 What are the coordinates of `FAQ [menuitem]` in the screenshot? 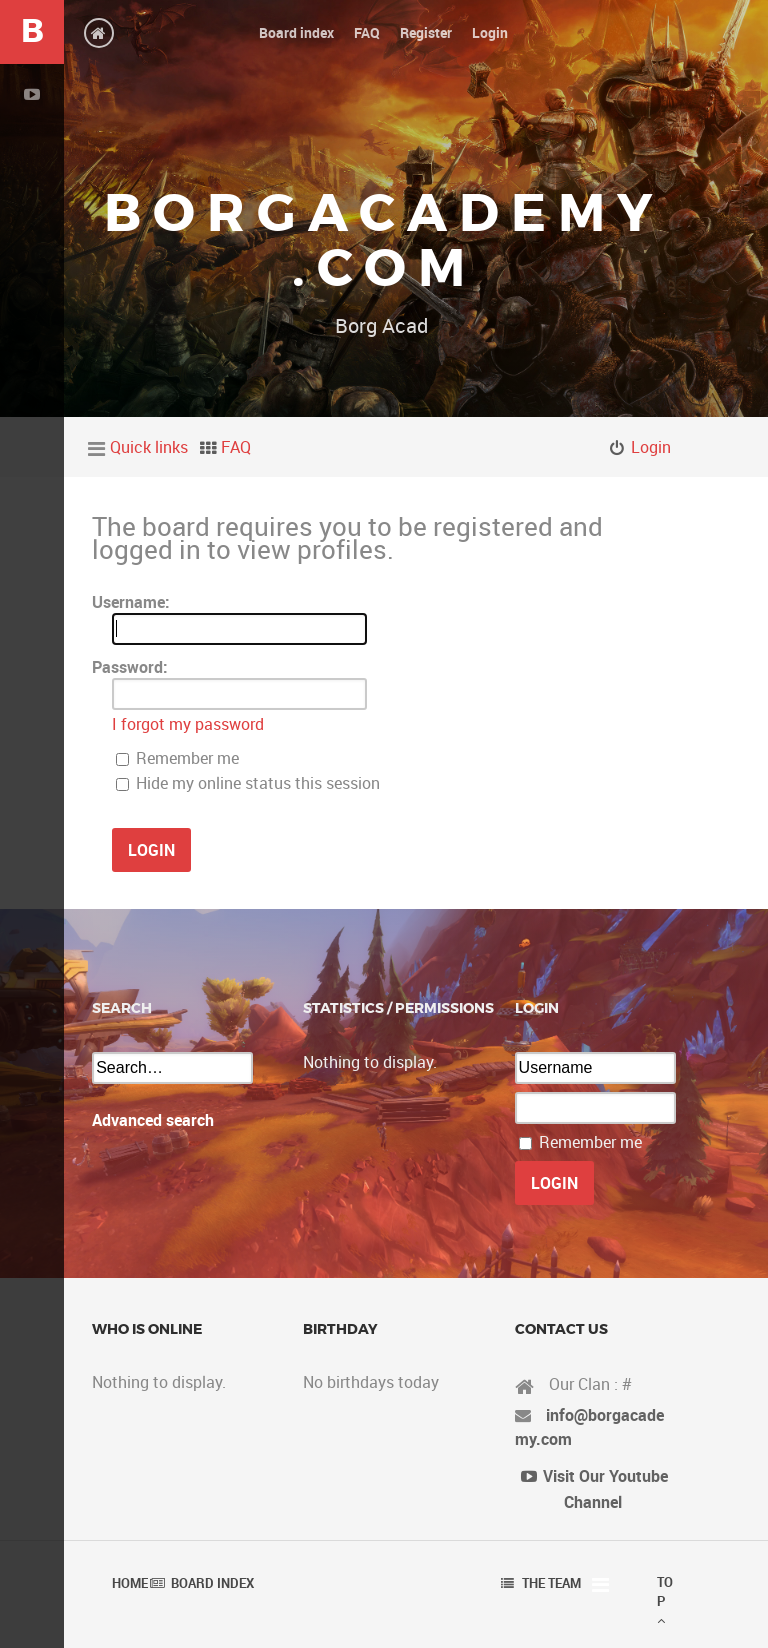 It's located at (236, 447).